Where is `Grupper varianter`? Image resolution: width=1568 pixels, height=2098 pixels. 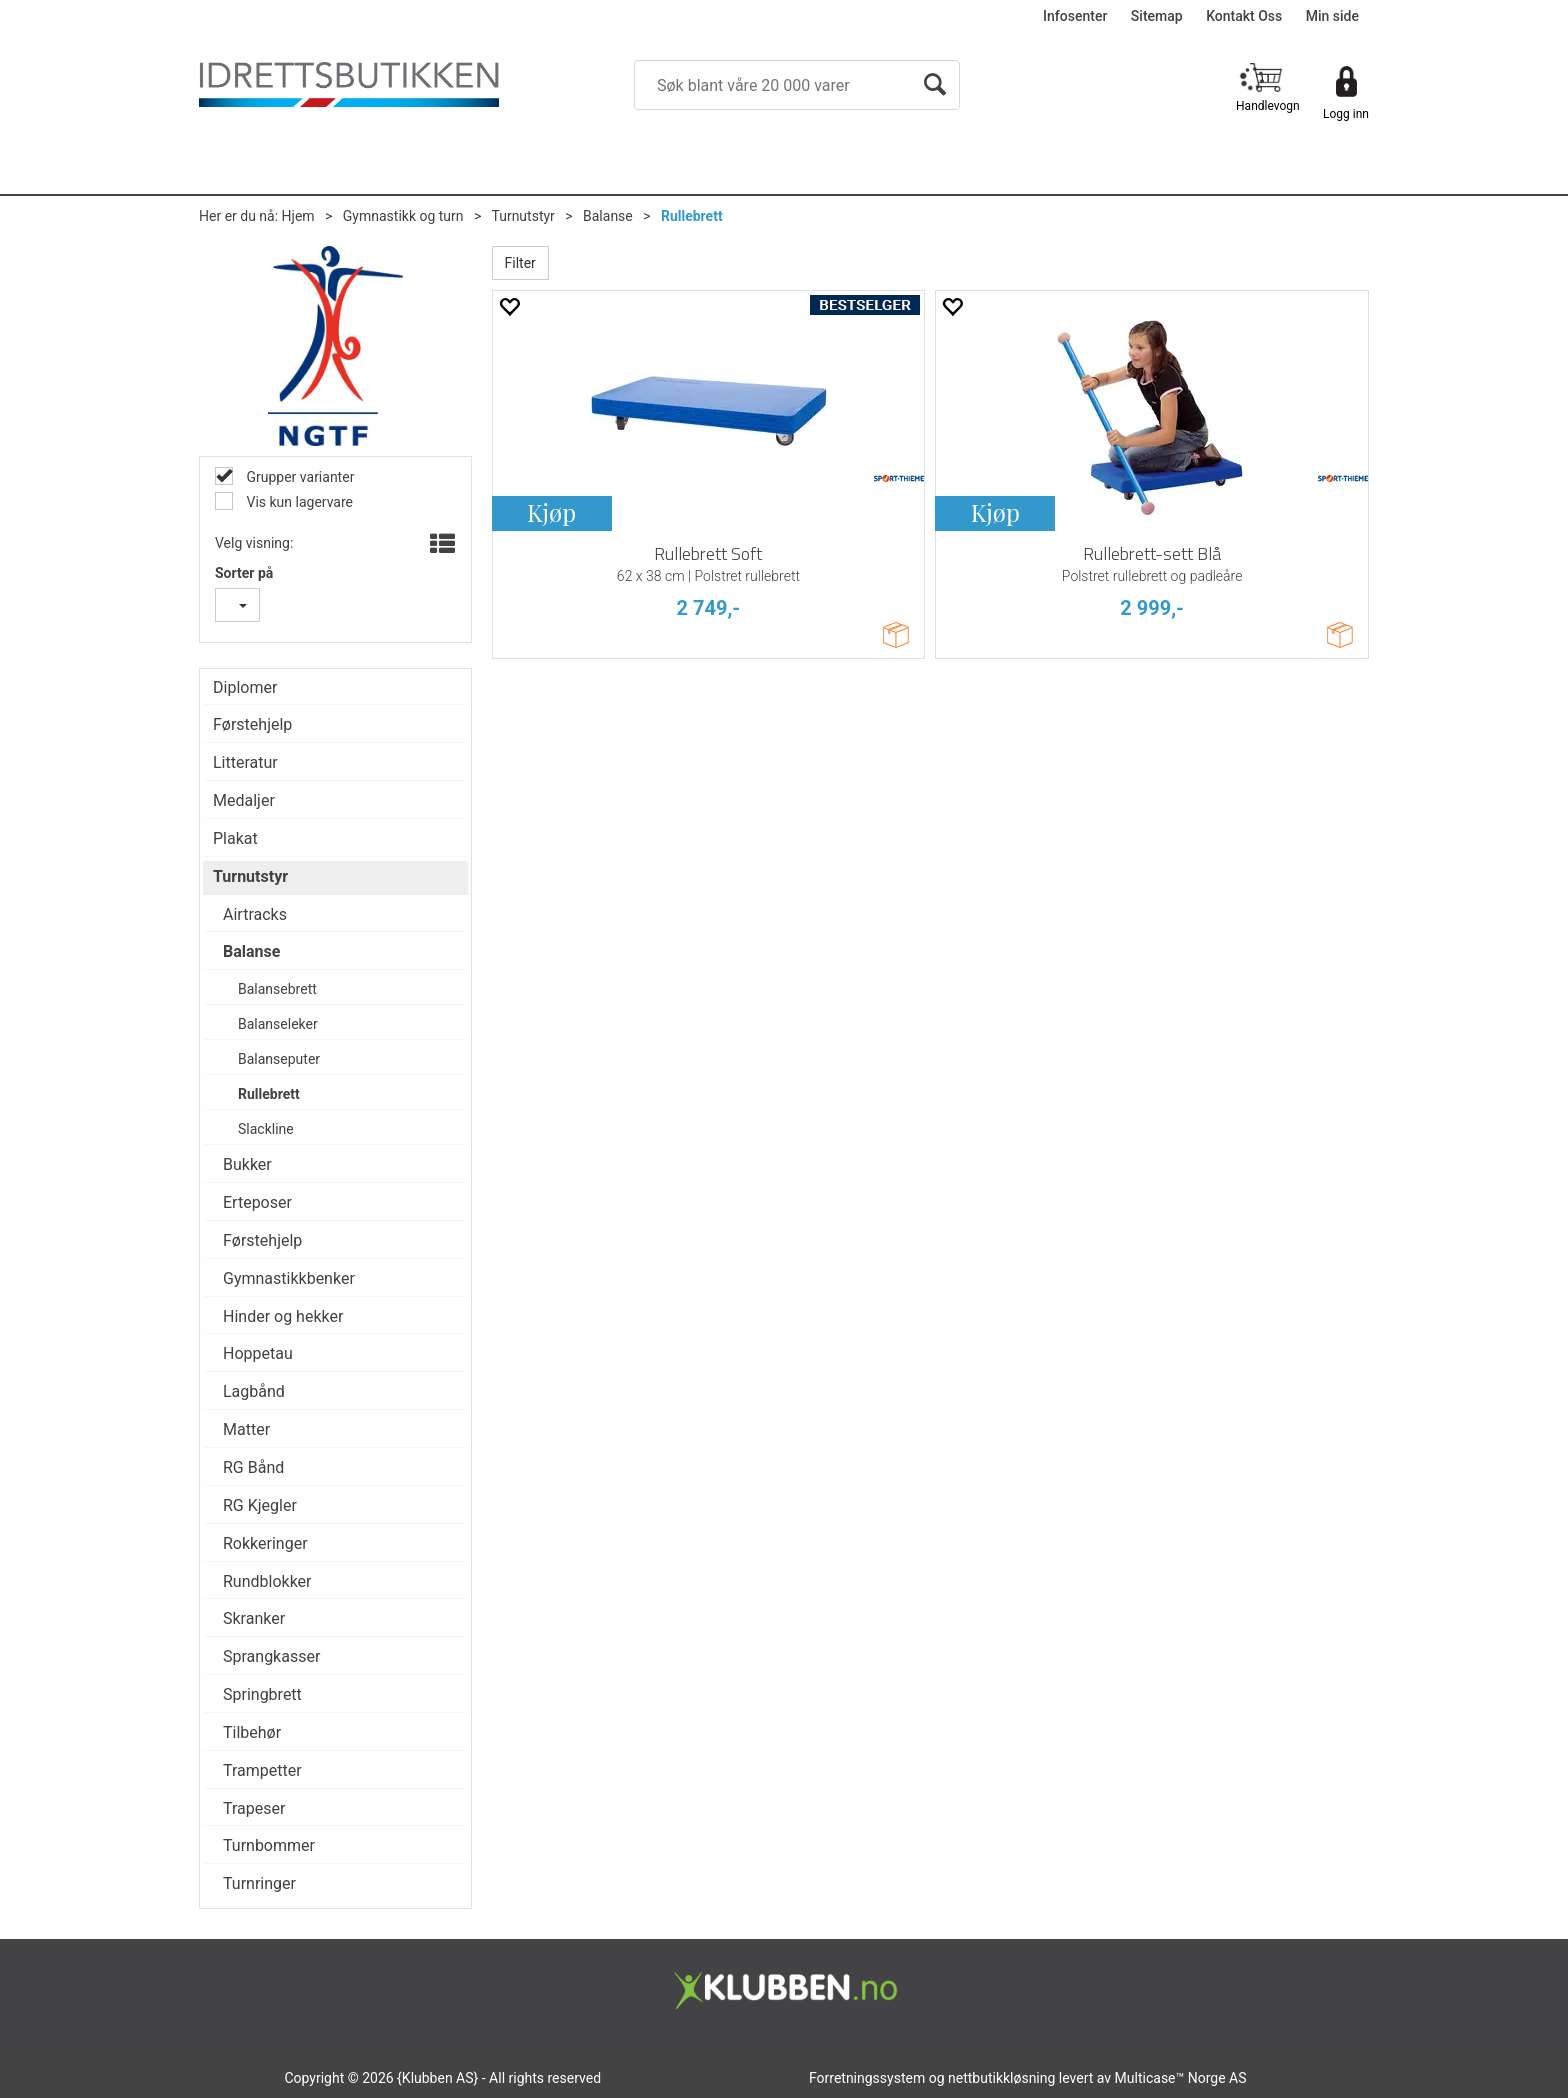 Grupper varianter is located at coordinates (298, 477).